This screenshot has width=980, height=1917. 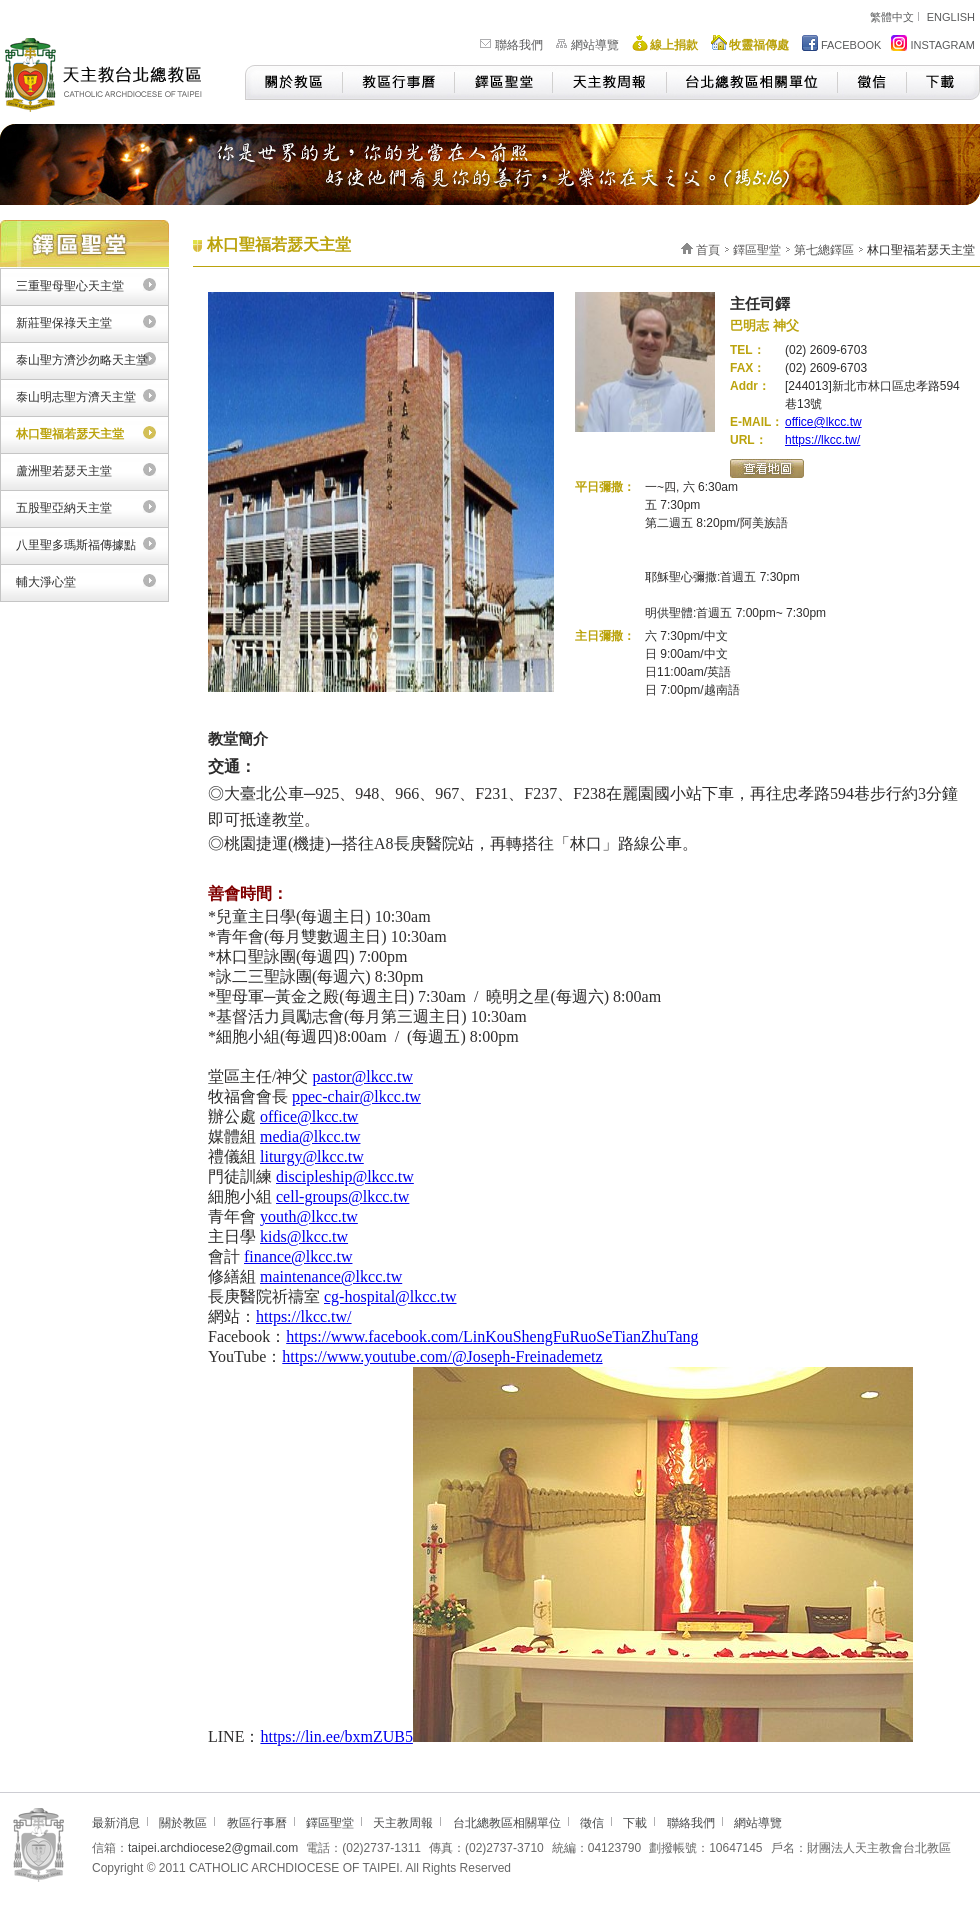 I want to click on 林口聖福若瑟天主堂, so click(x=70, y=434).